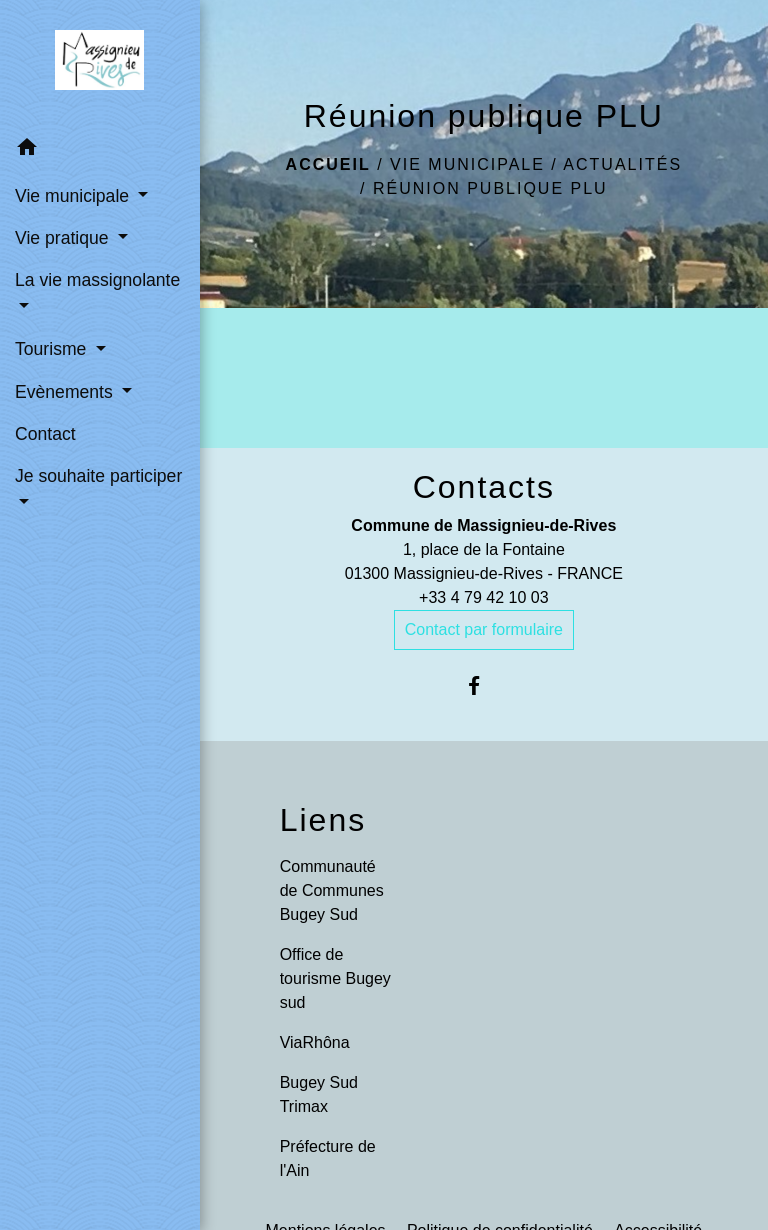  What do you see at coordinates (64, 238) in the screenshot?
I see `Vie pratique [button]` at bounding box center [64, 238].